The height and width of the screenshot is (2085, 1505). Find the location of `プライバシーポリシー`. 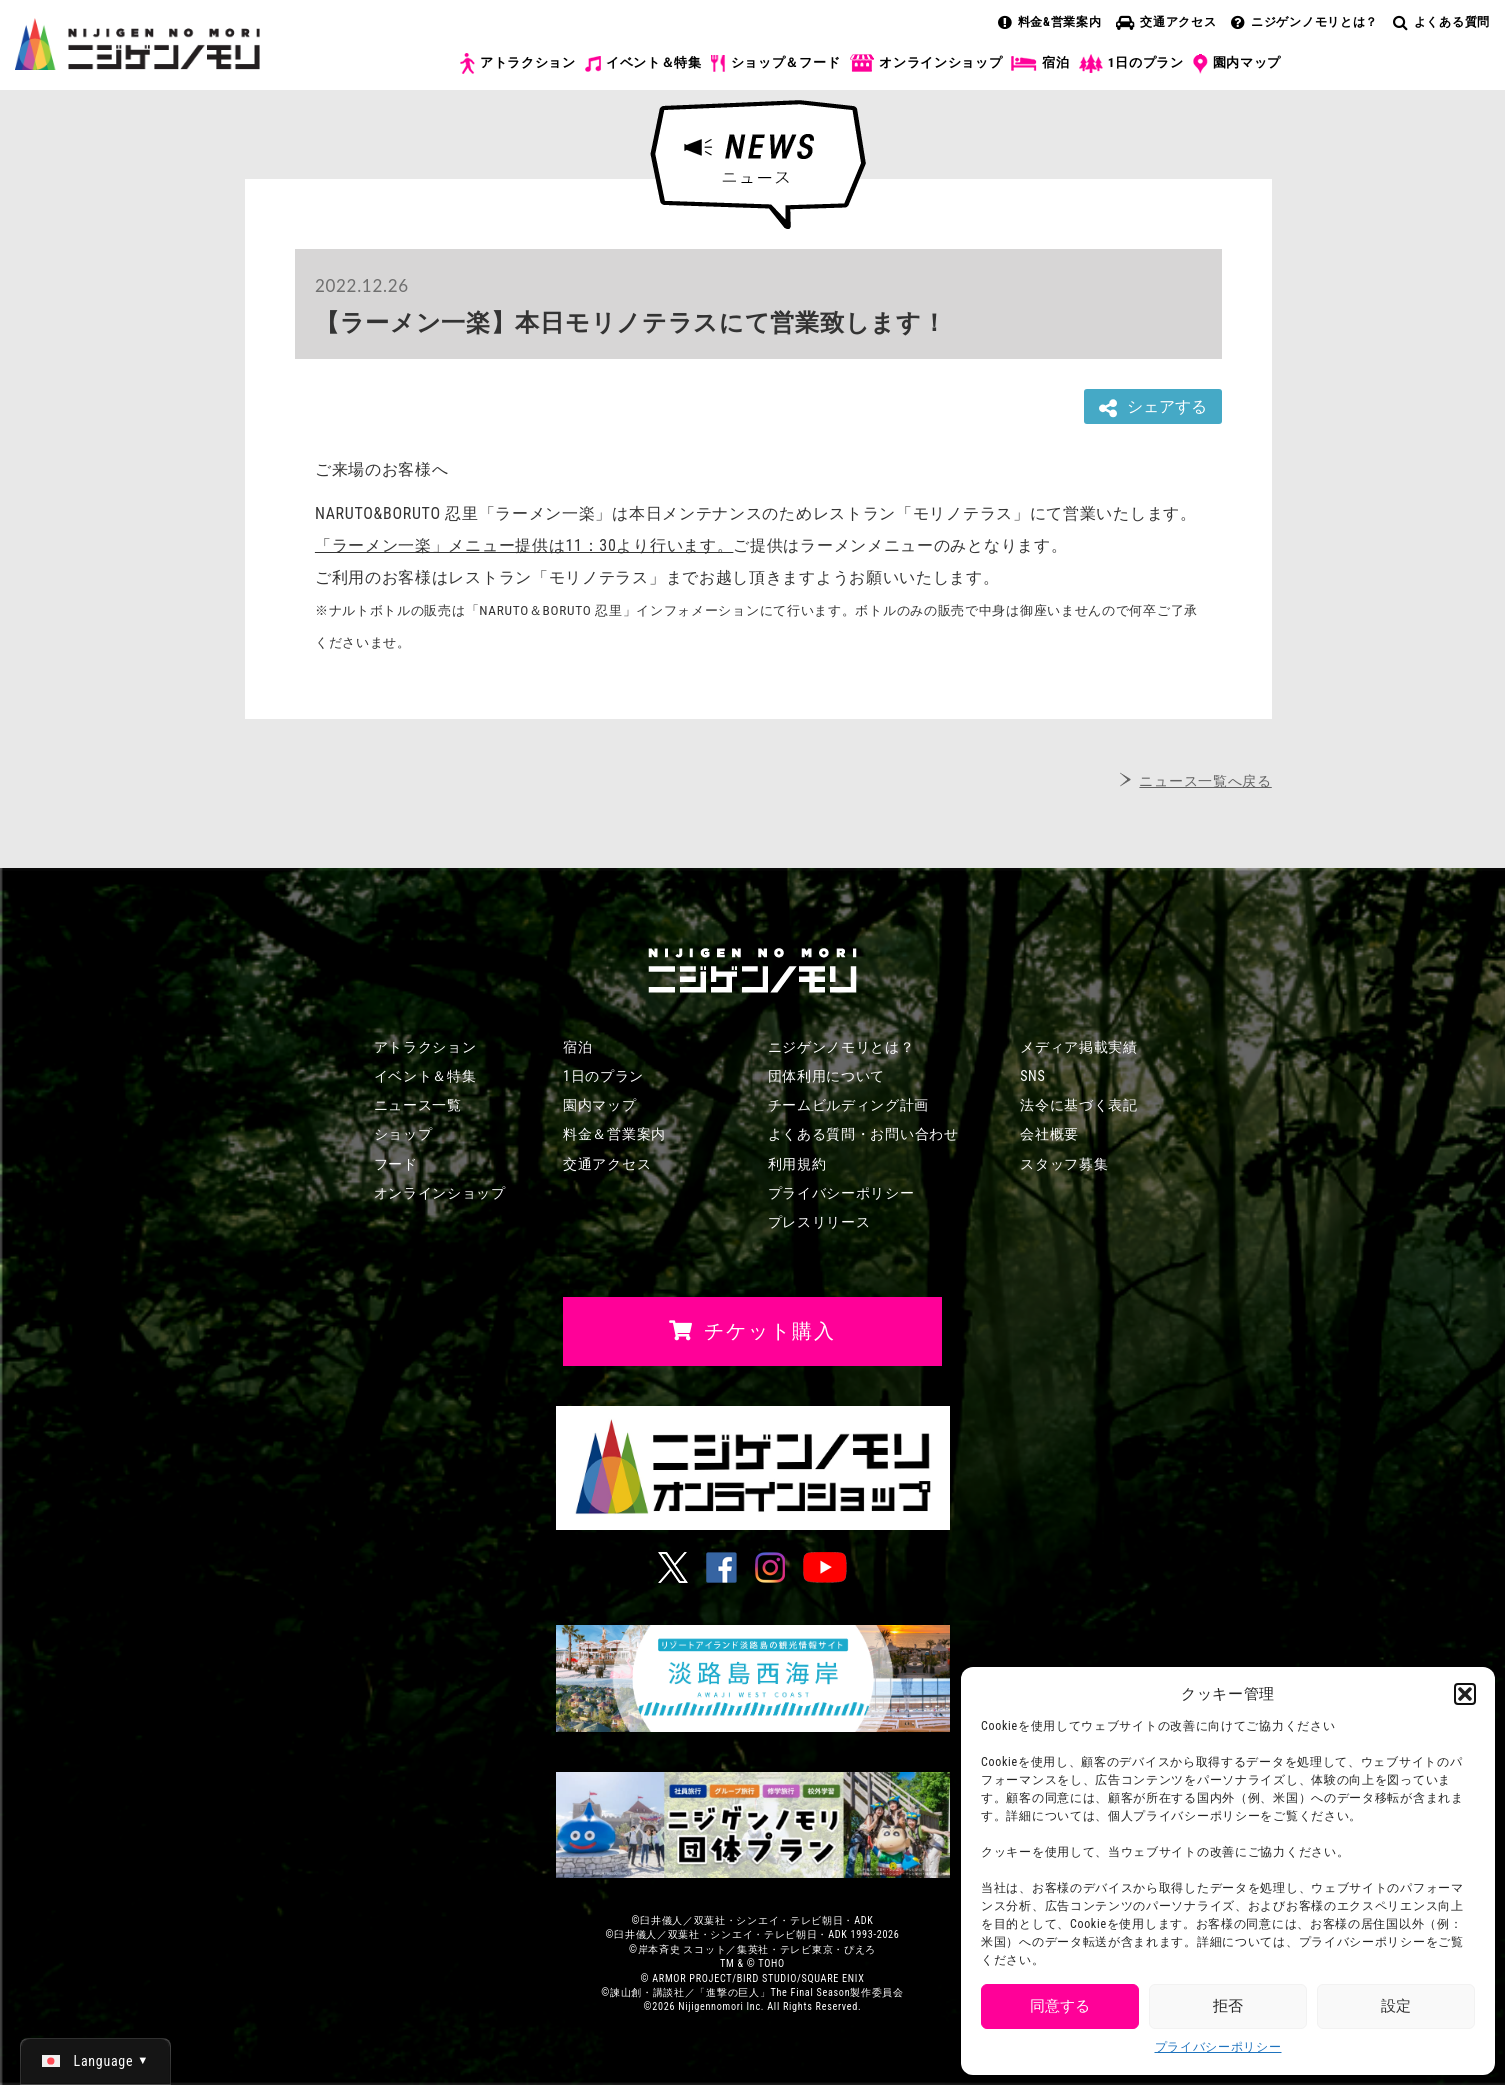

プライバシーポリシー is located at coordinates (1218, 2047).